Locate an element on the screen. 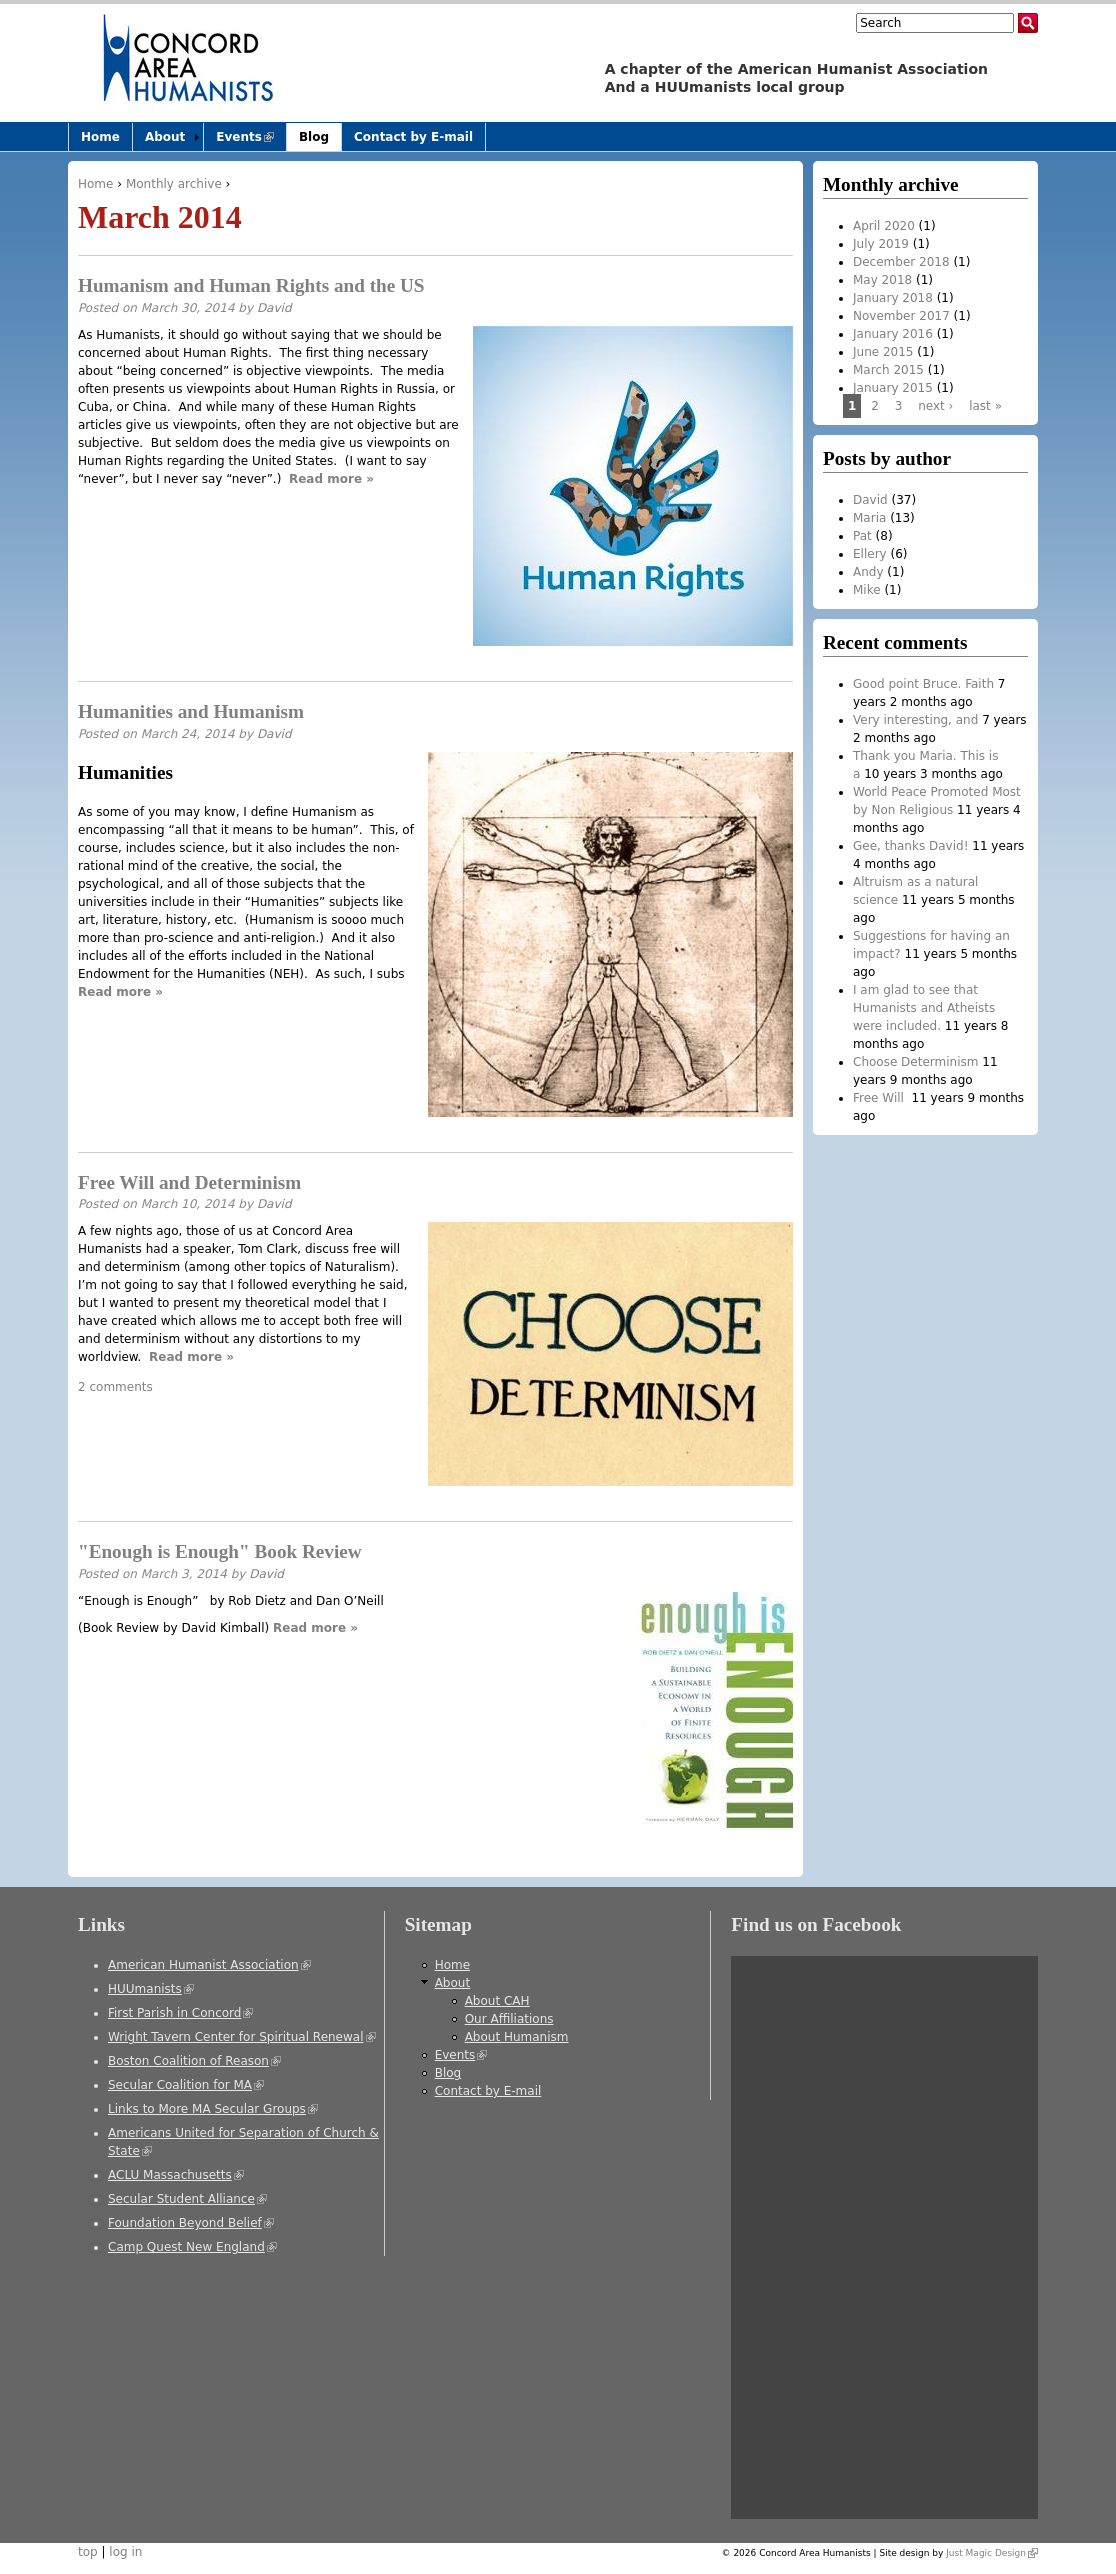  Just Magic Design is located at coordinates (992, 2553).